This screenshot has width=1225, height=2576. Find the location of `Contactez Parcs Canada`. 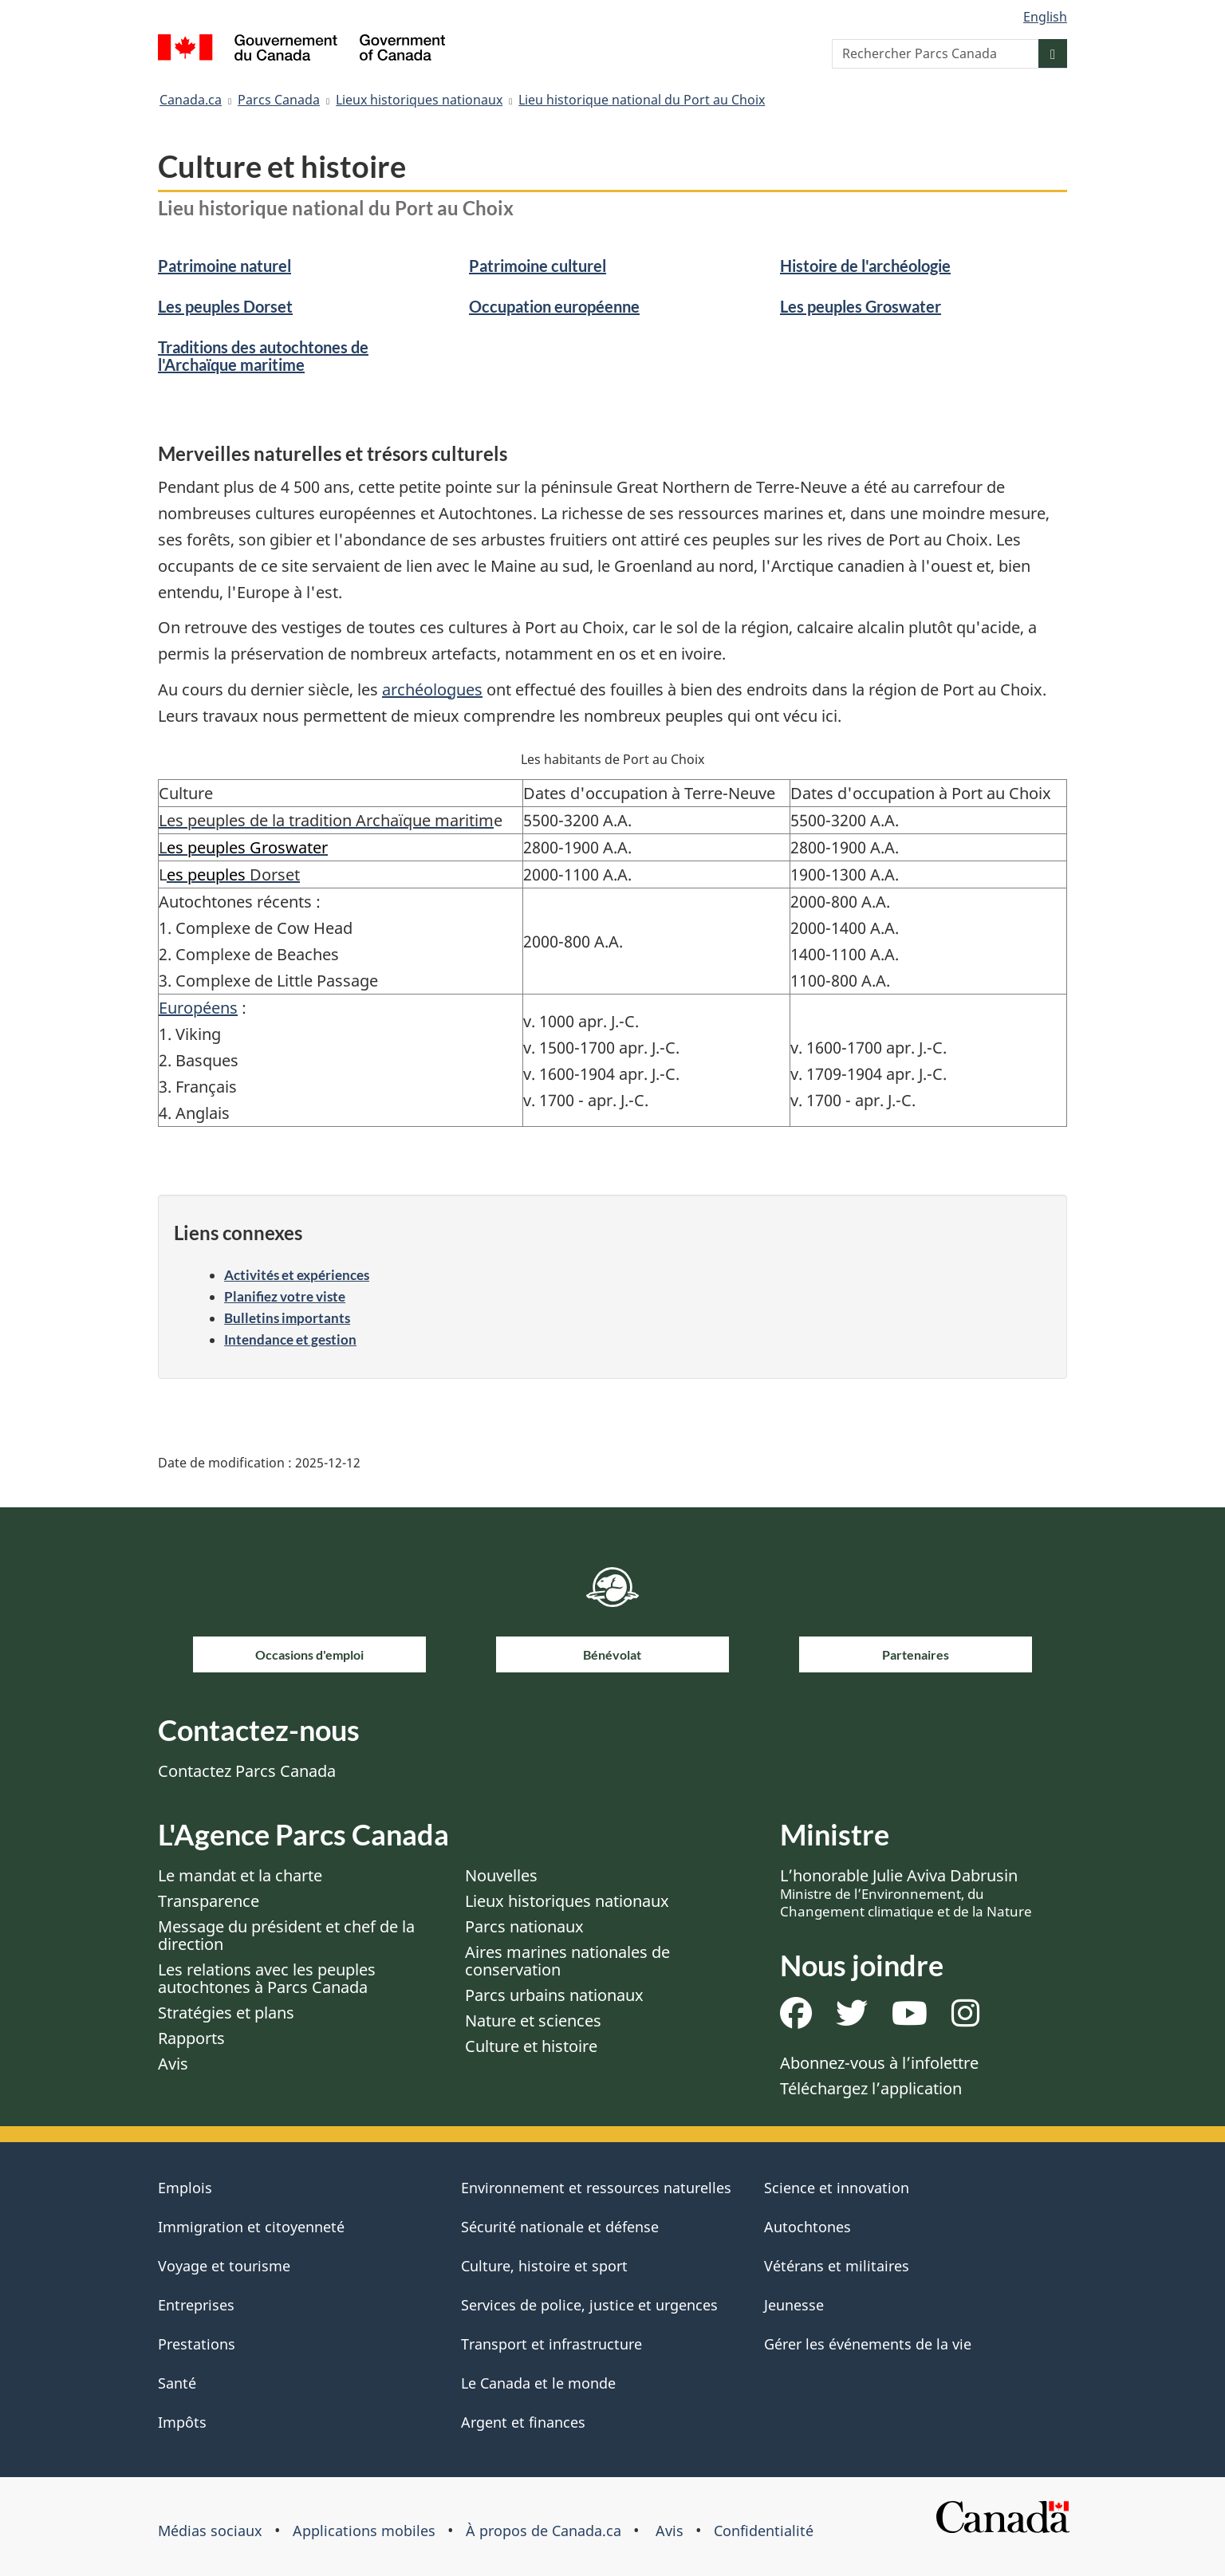

Contactez Parcs Canada is located at coordinates (247, 1771).